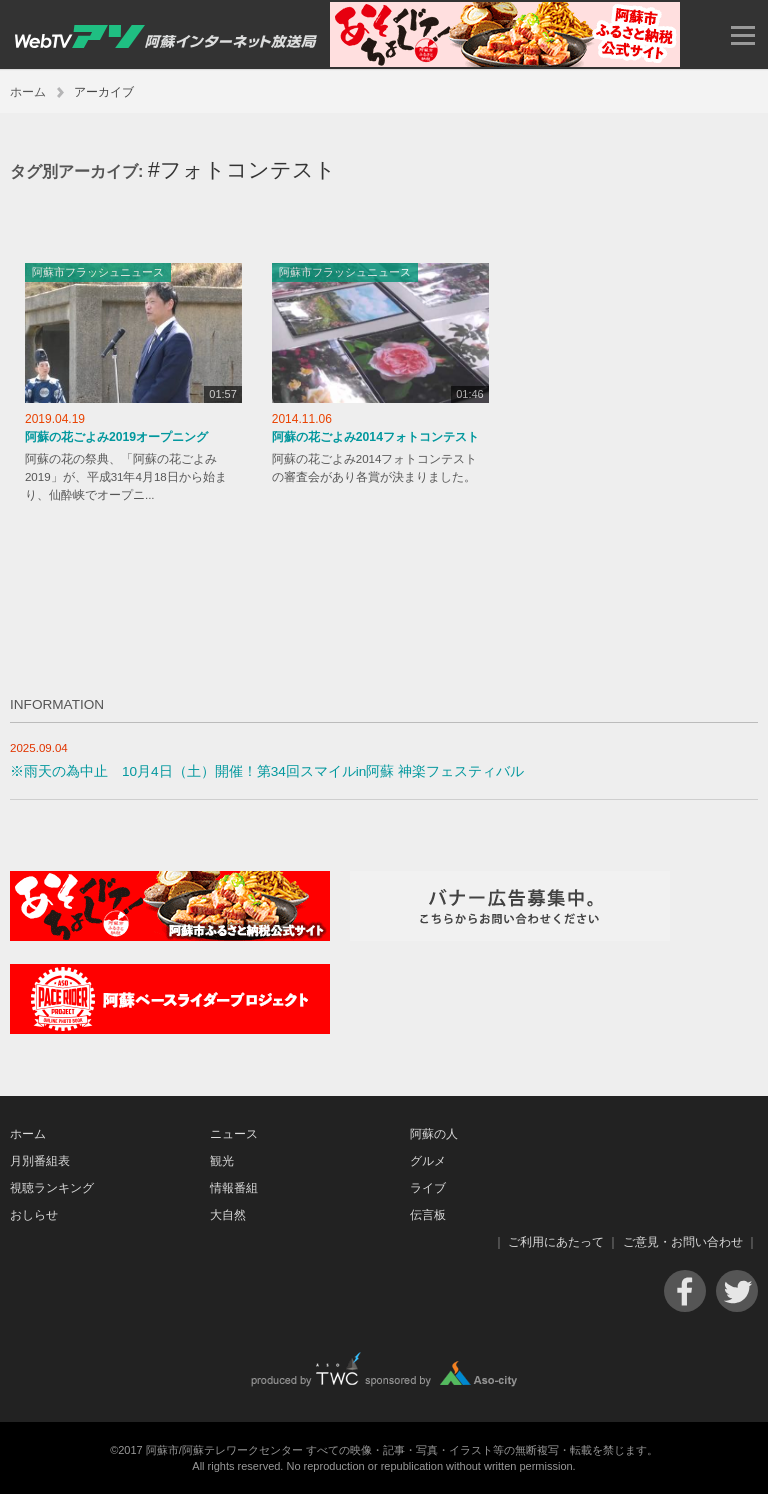  I want to click on ※雨天の為中止 10月4日（土）開催！第34回スマイルin阿蘇 神楽フェスティバル, so click(267, 771).